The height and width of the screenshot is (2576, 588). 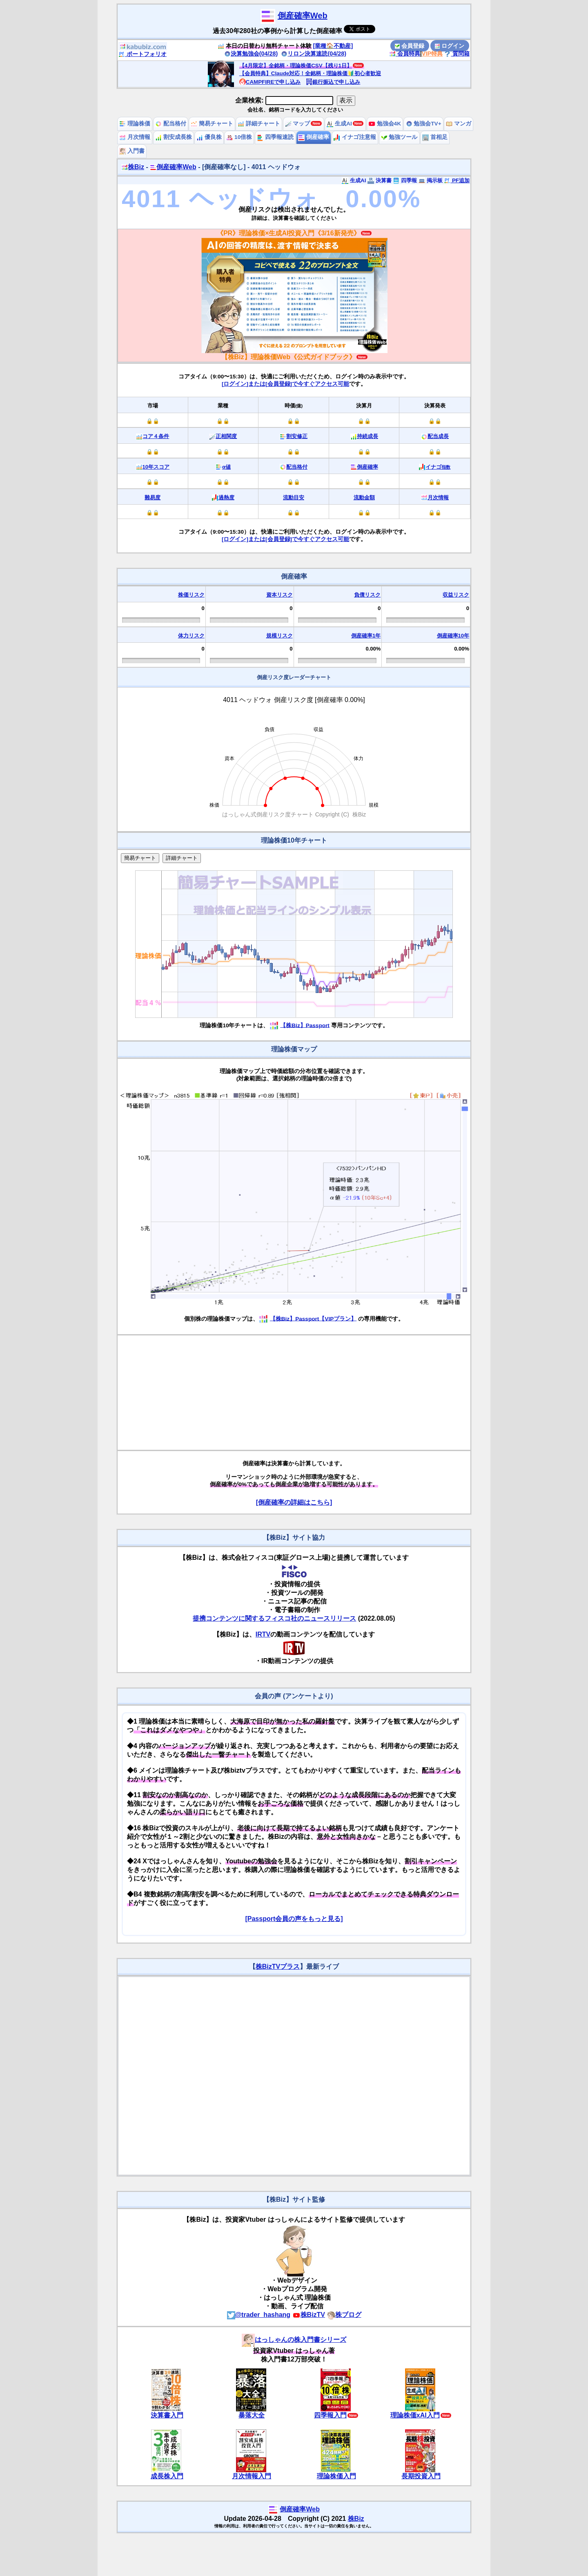 What do you see at coordinates (167, 2476) in the screenshot?
I see `成長株入門` at bounding box center [167, 2476].